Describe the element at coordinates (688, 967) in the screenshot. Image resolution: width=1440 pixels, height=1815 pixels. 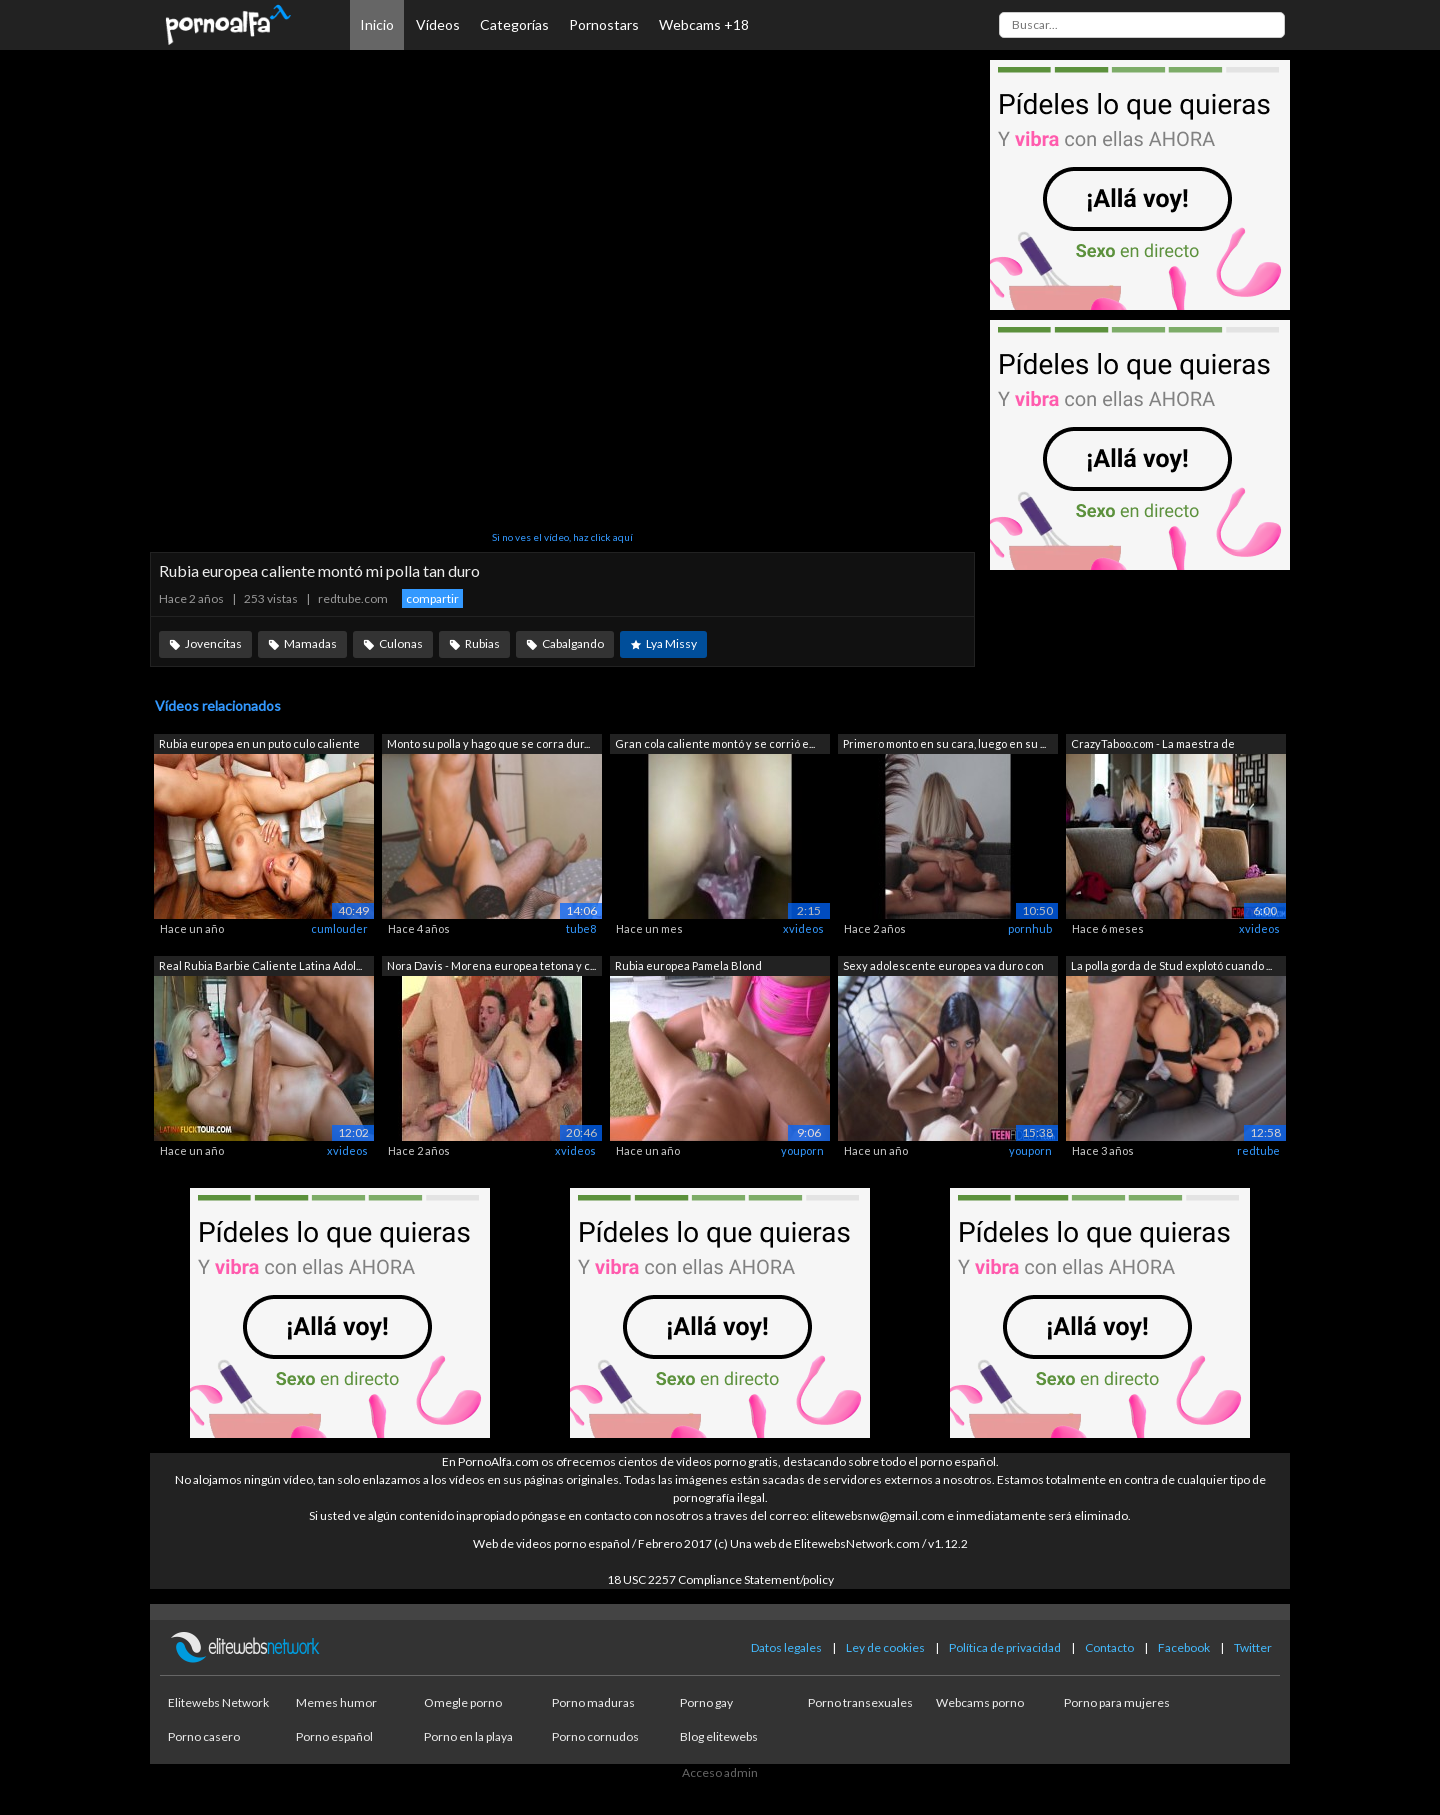
I see `Rubia europea Pamela Blond masturbándo...` at that location.